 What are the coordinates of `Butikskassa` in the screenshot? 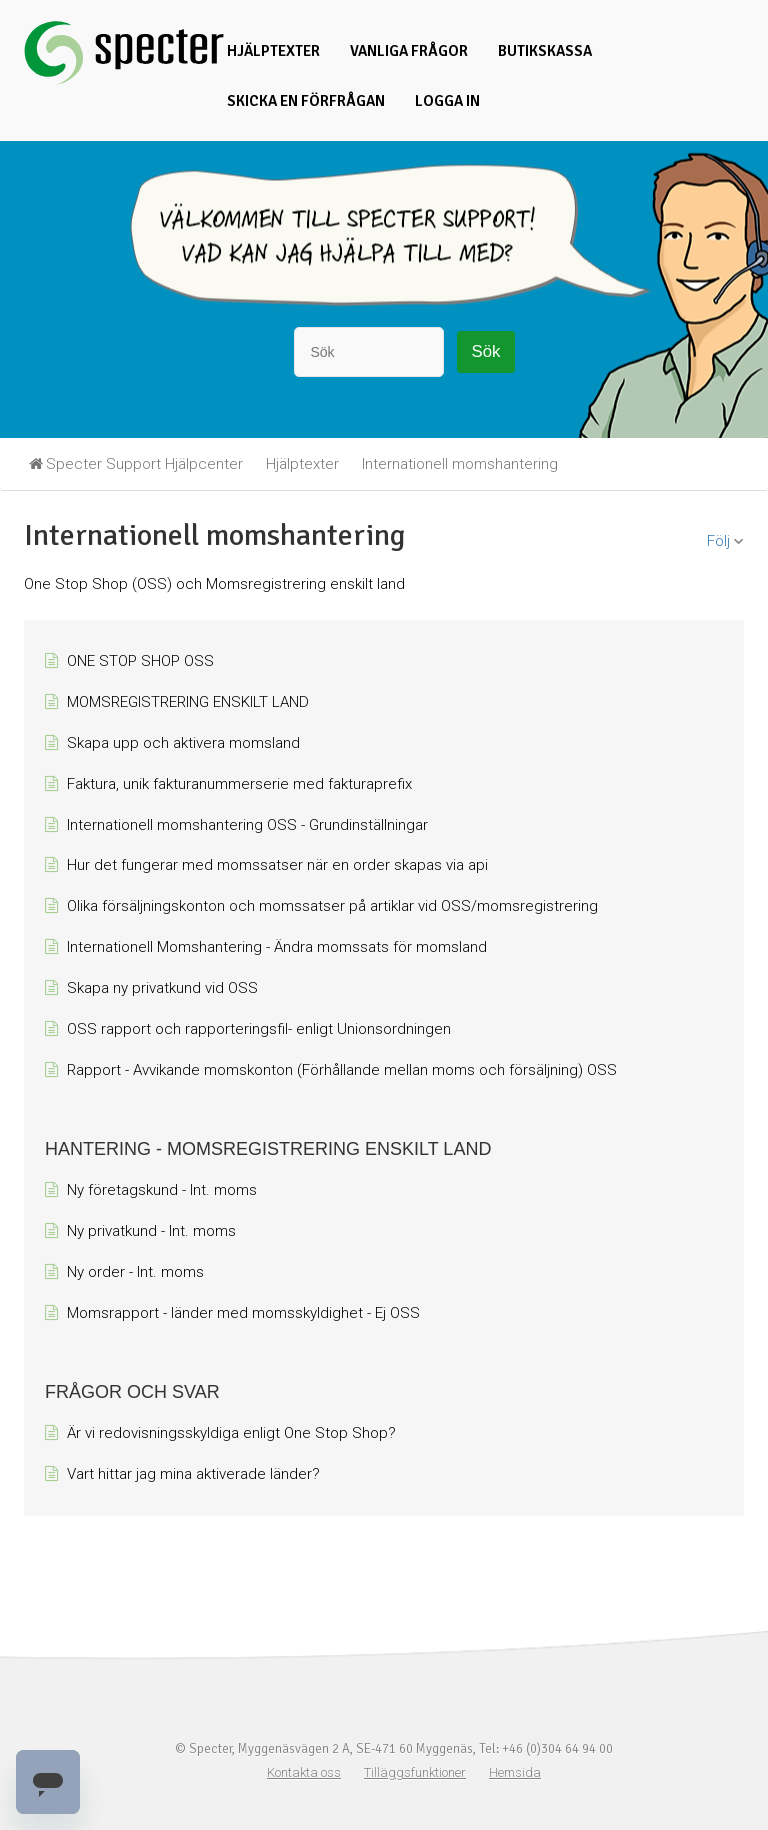 It's located at (545, 51).